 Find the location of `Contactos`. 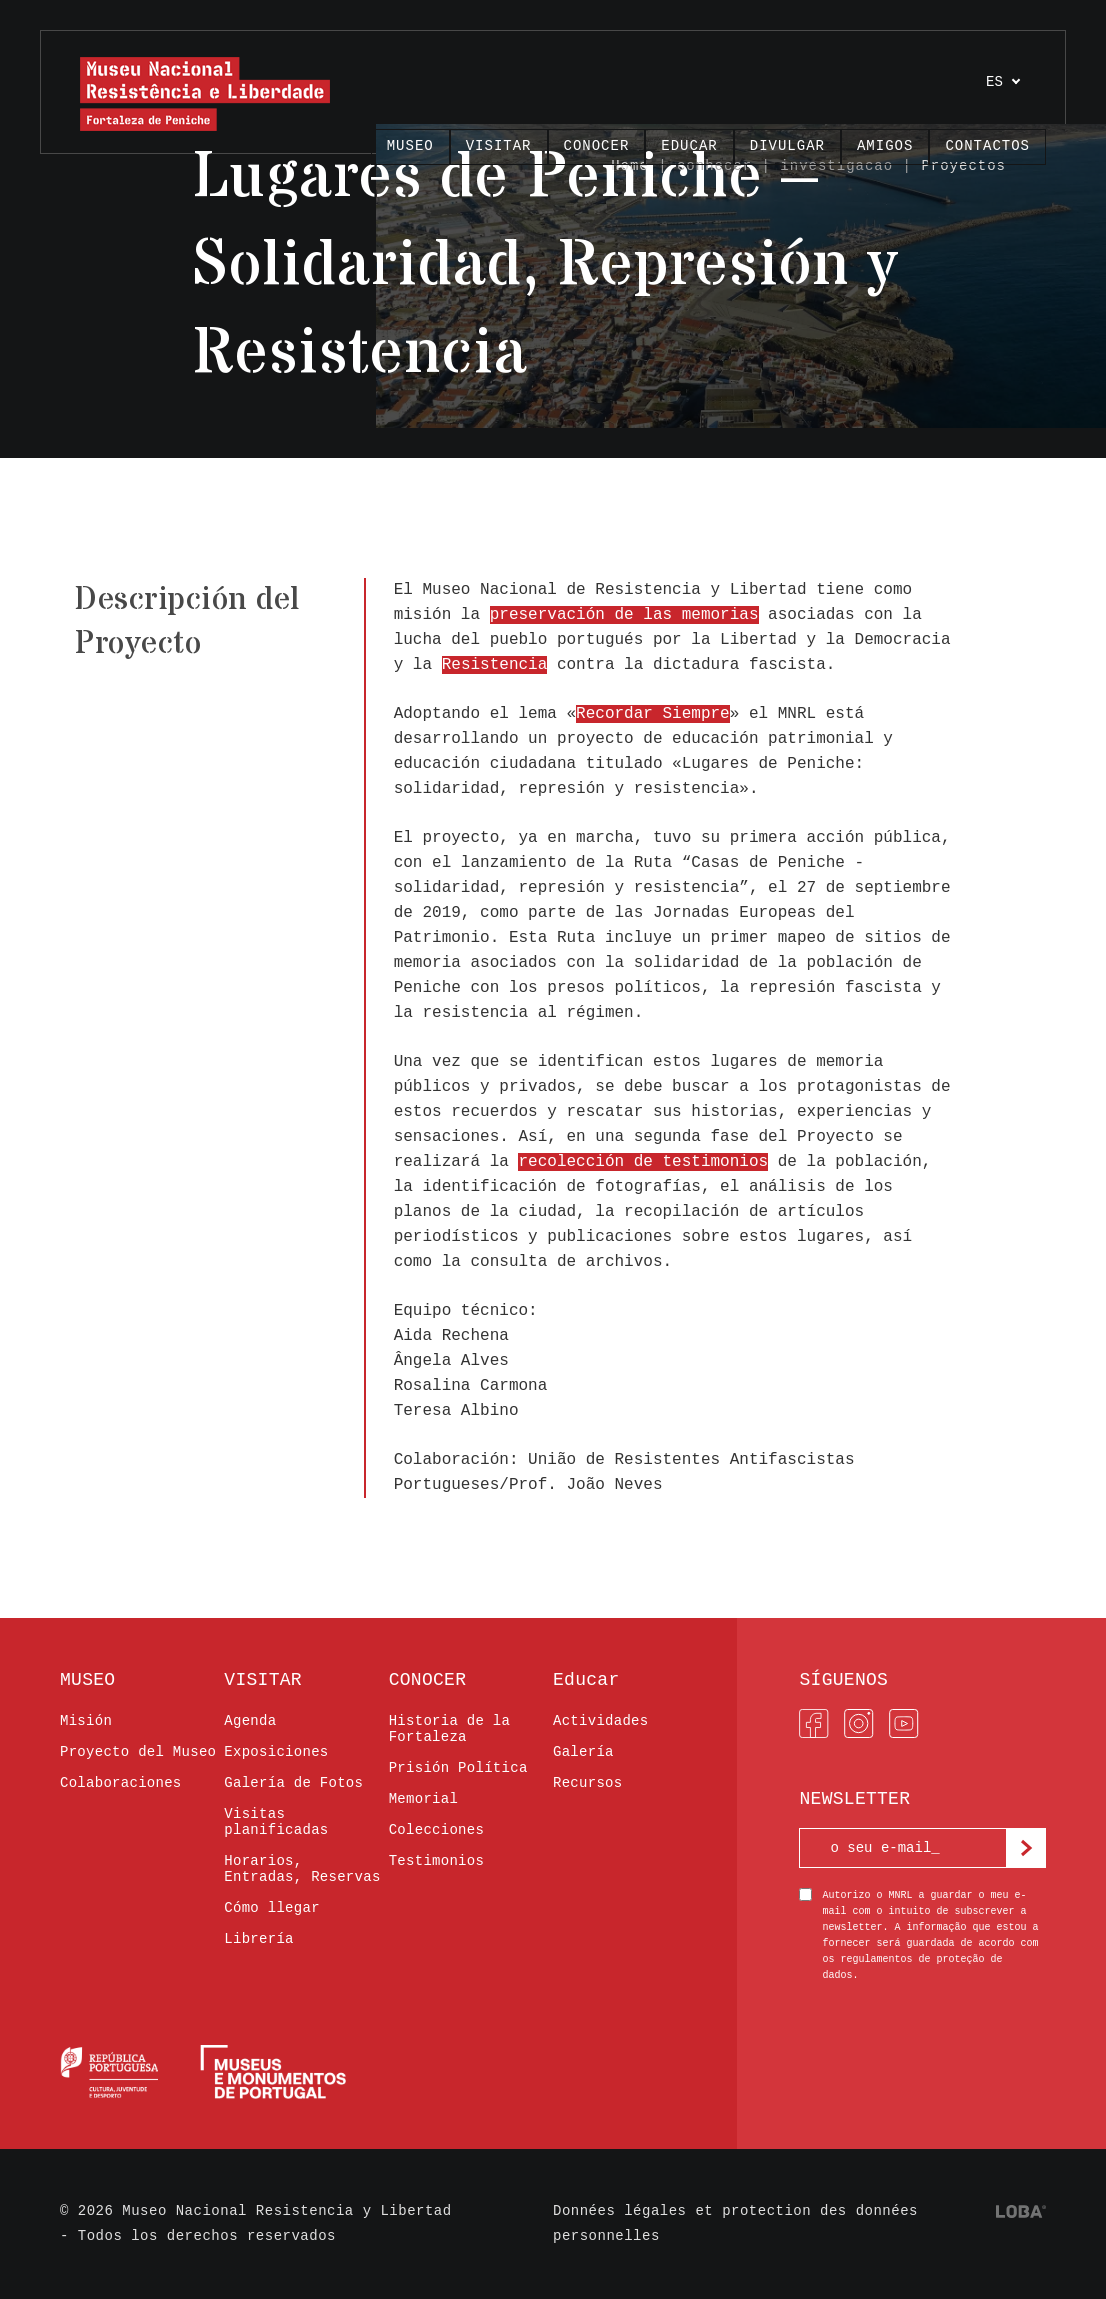

Contactos is located at coordinates (987, 146).